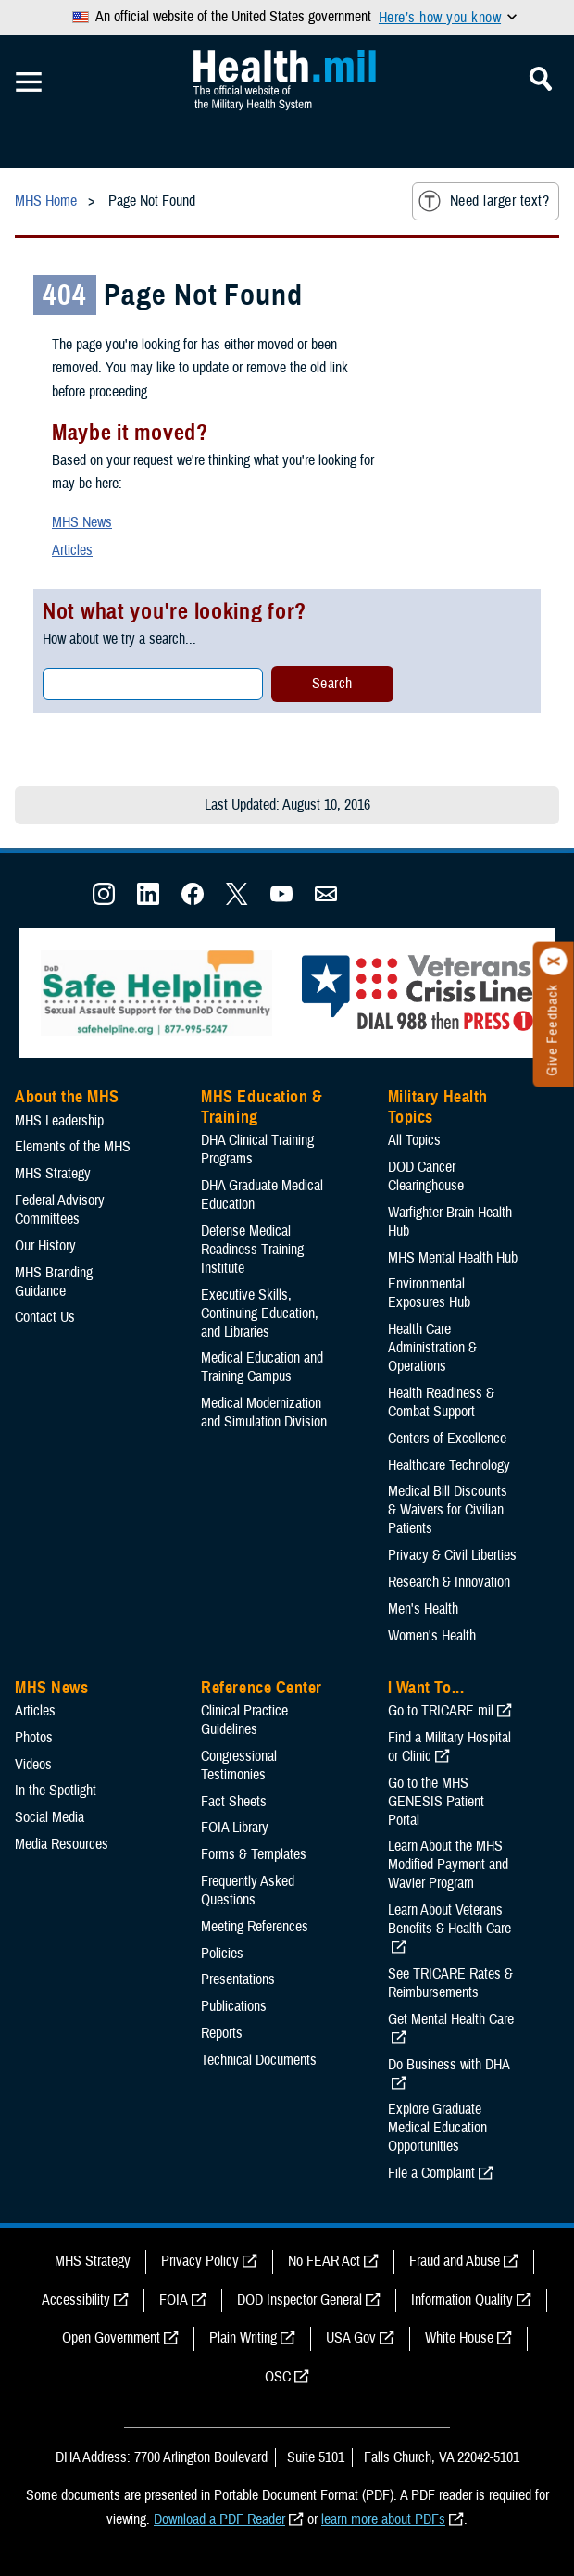 The width and height of the screenshot is (574, 2576). I want to click on Social Media, so click(49, 1817).